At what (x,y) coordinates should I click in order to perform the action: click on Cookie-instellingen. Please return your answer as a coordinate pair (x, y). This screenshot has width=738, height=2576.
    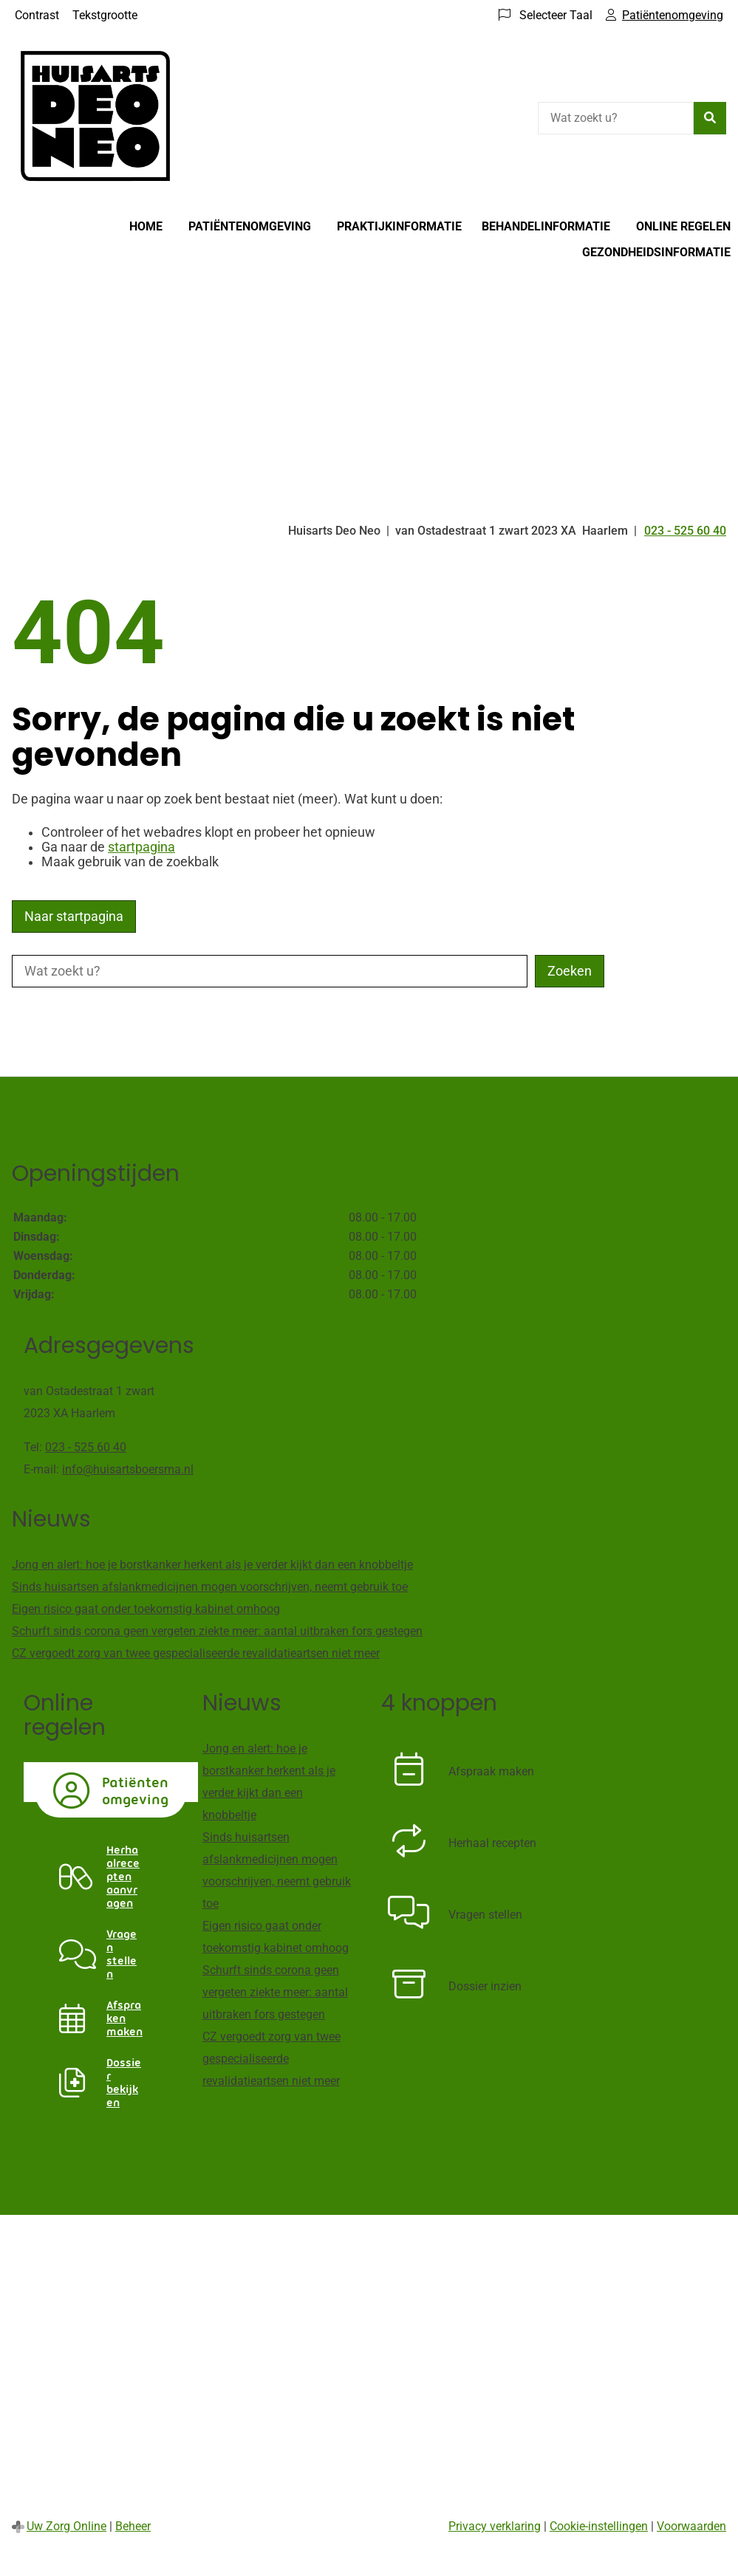
    Looking at the image, I should click on (599, 2526).